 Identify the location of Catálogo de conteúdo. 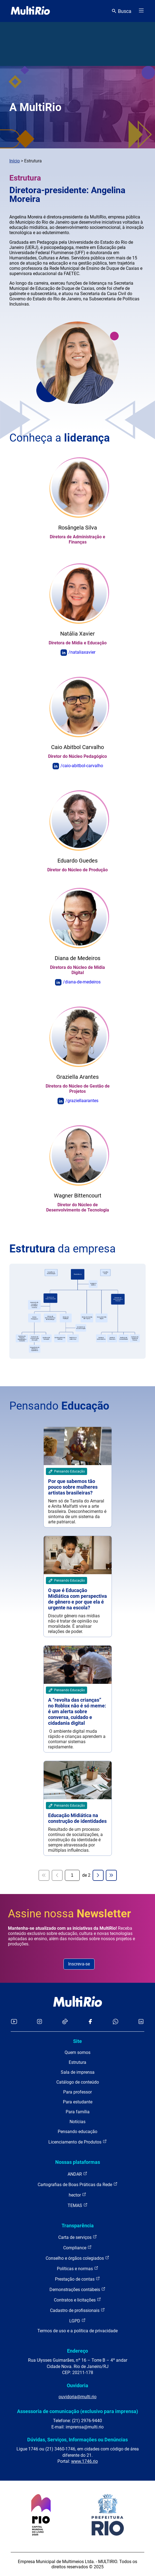
(77, 2082).